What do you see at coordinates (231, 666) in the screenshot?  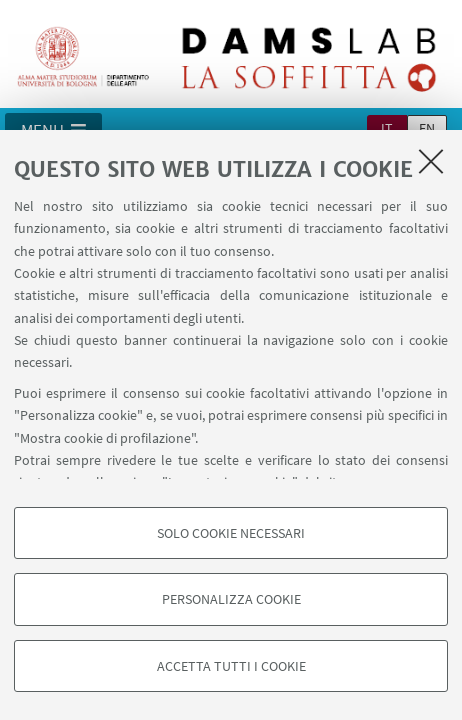 I see `Accetta tutti i cookie` at bounding box center [231, 666].